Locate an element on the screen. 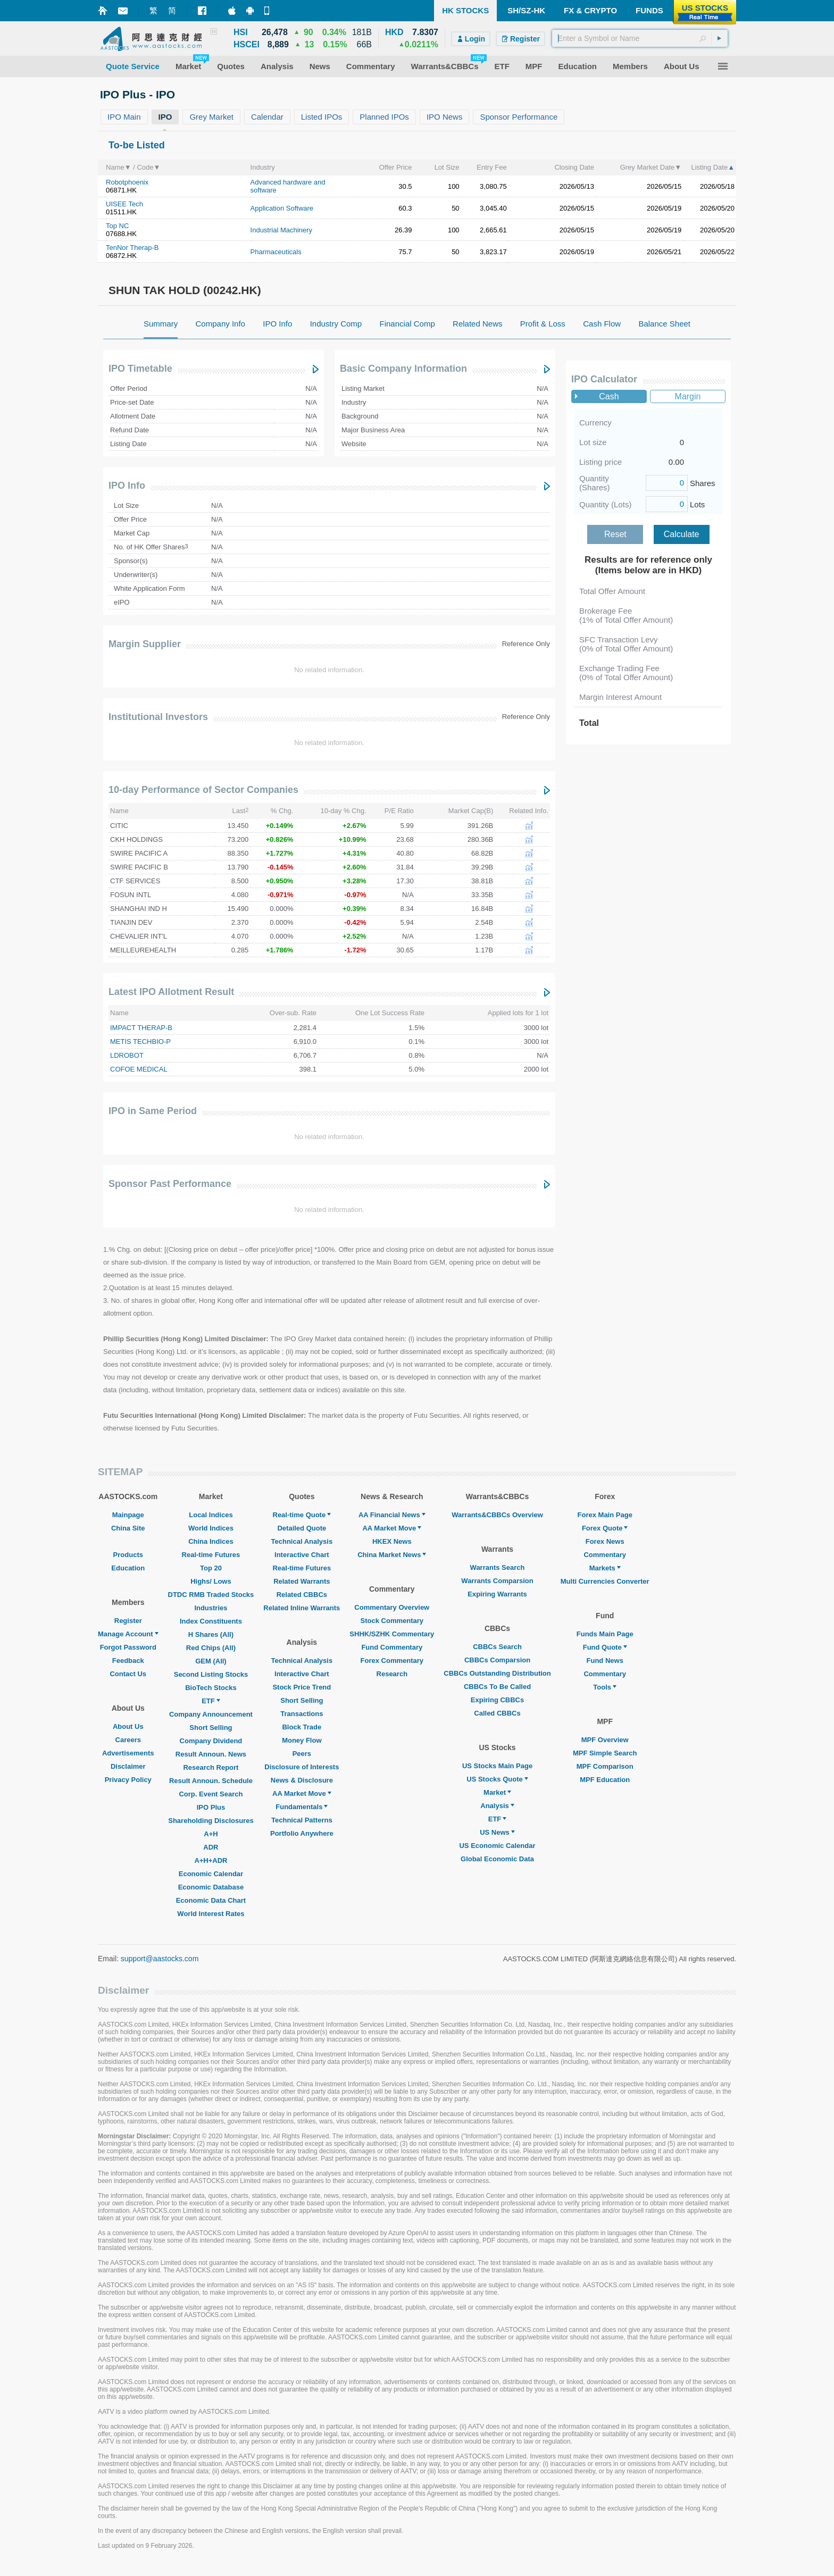 This screenshot has width=834, height=2576. Feedback is located at coordinates (128, 1661).